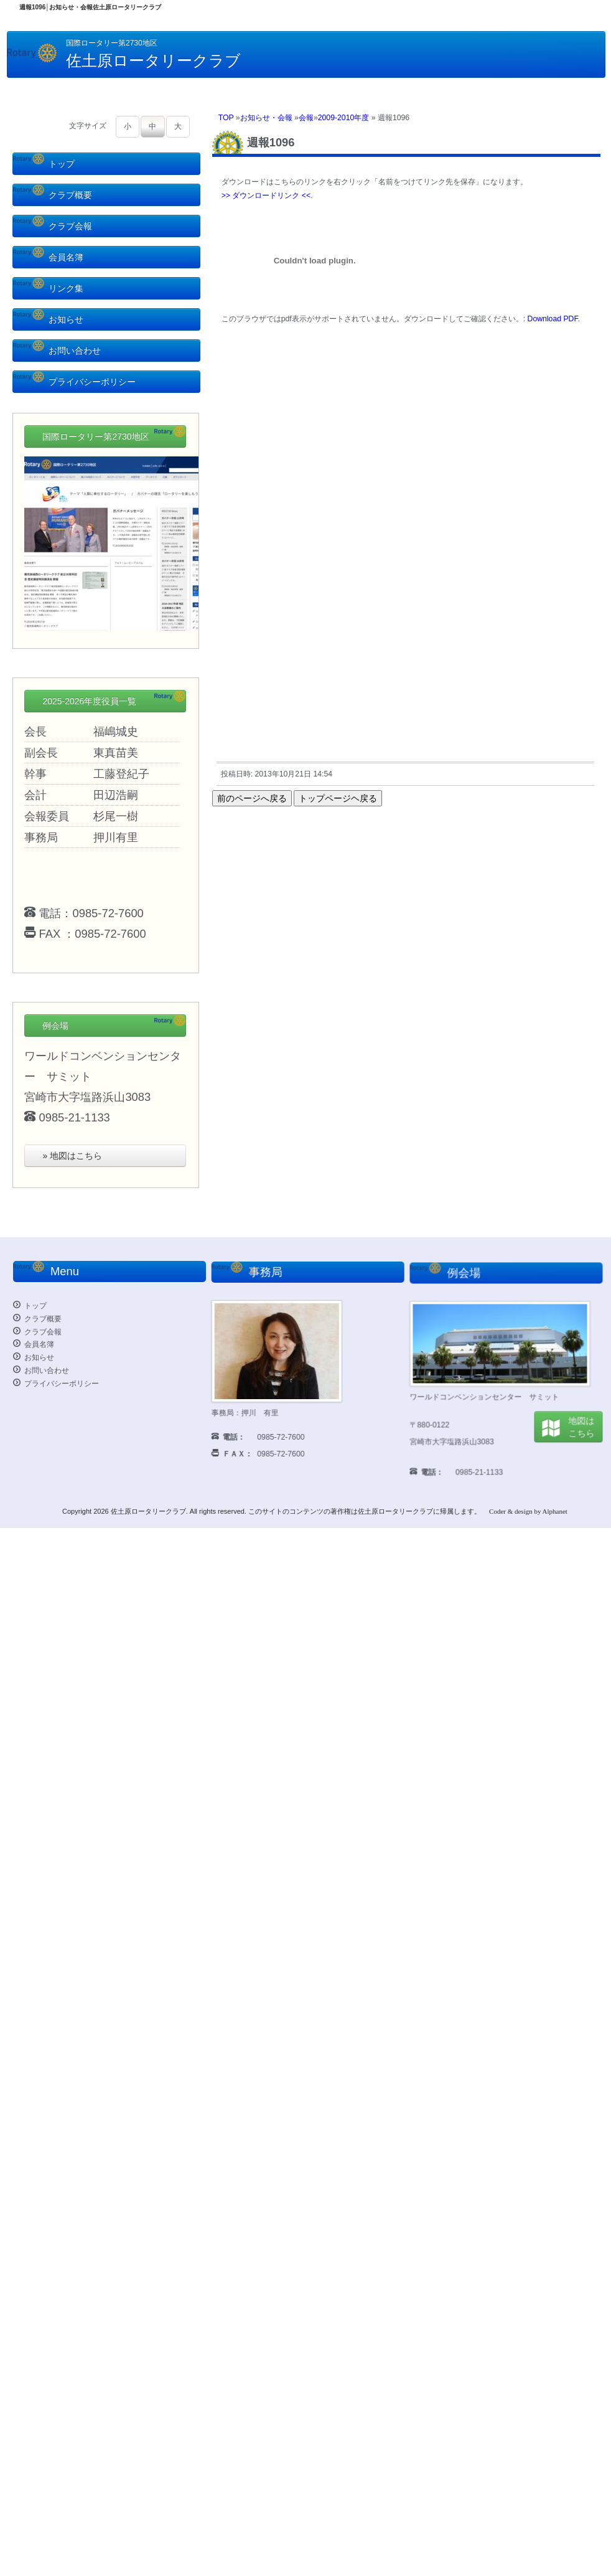  What do you see at coordinates (52, 226) in the screenshot?
I see `クラブ会報` at bounding box center [52, 226].